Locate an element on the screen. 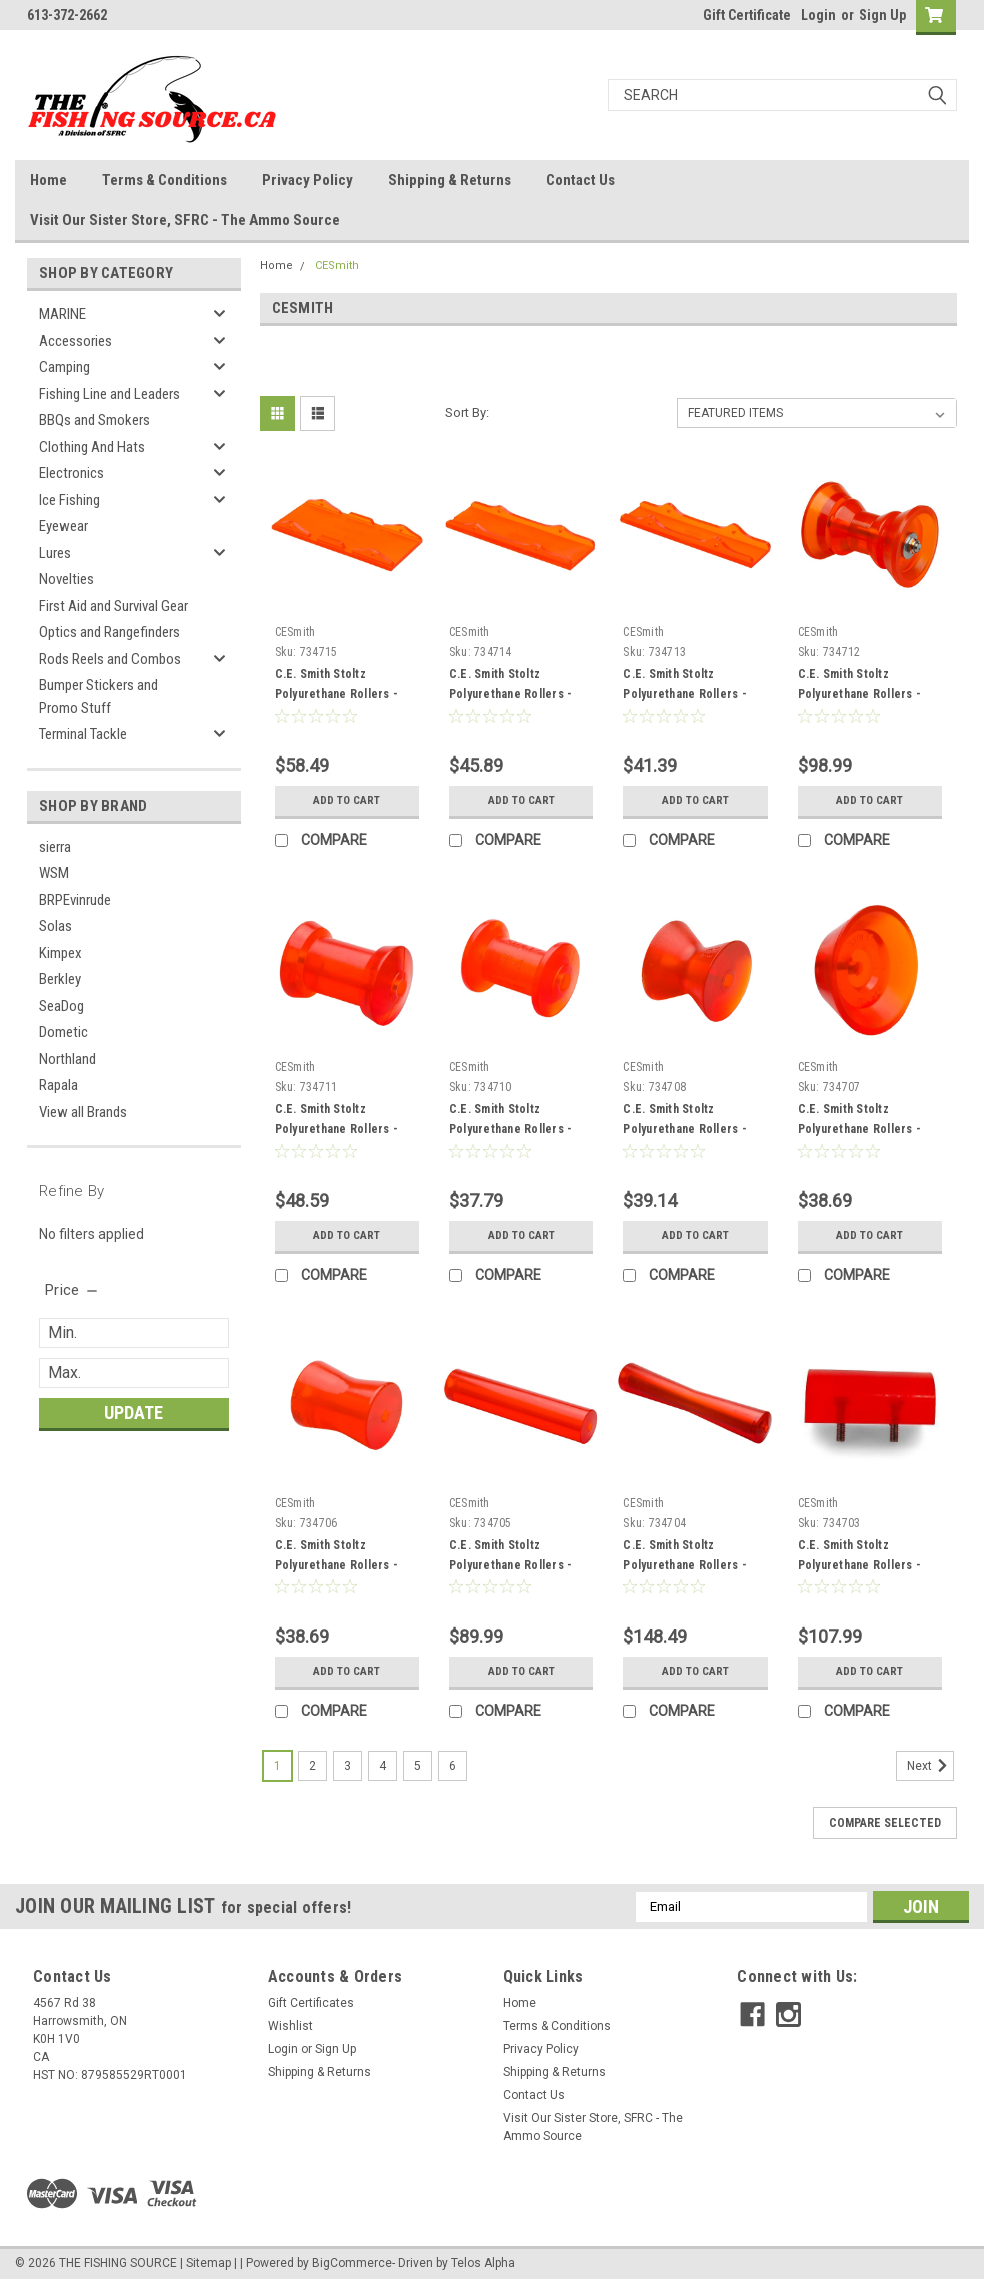 The height and width of the screenshot is (2283, 984). Fishing Line and Leaders is located at coordinates (109, 394).